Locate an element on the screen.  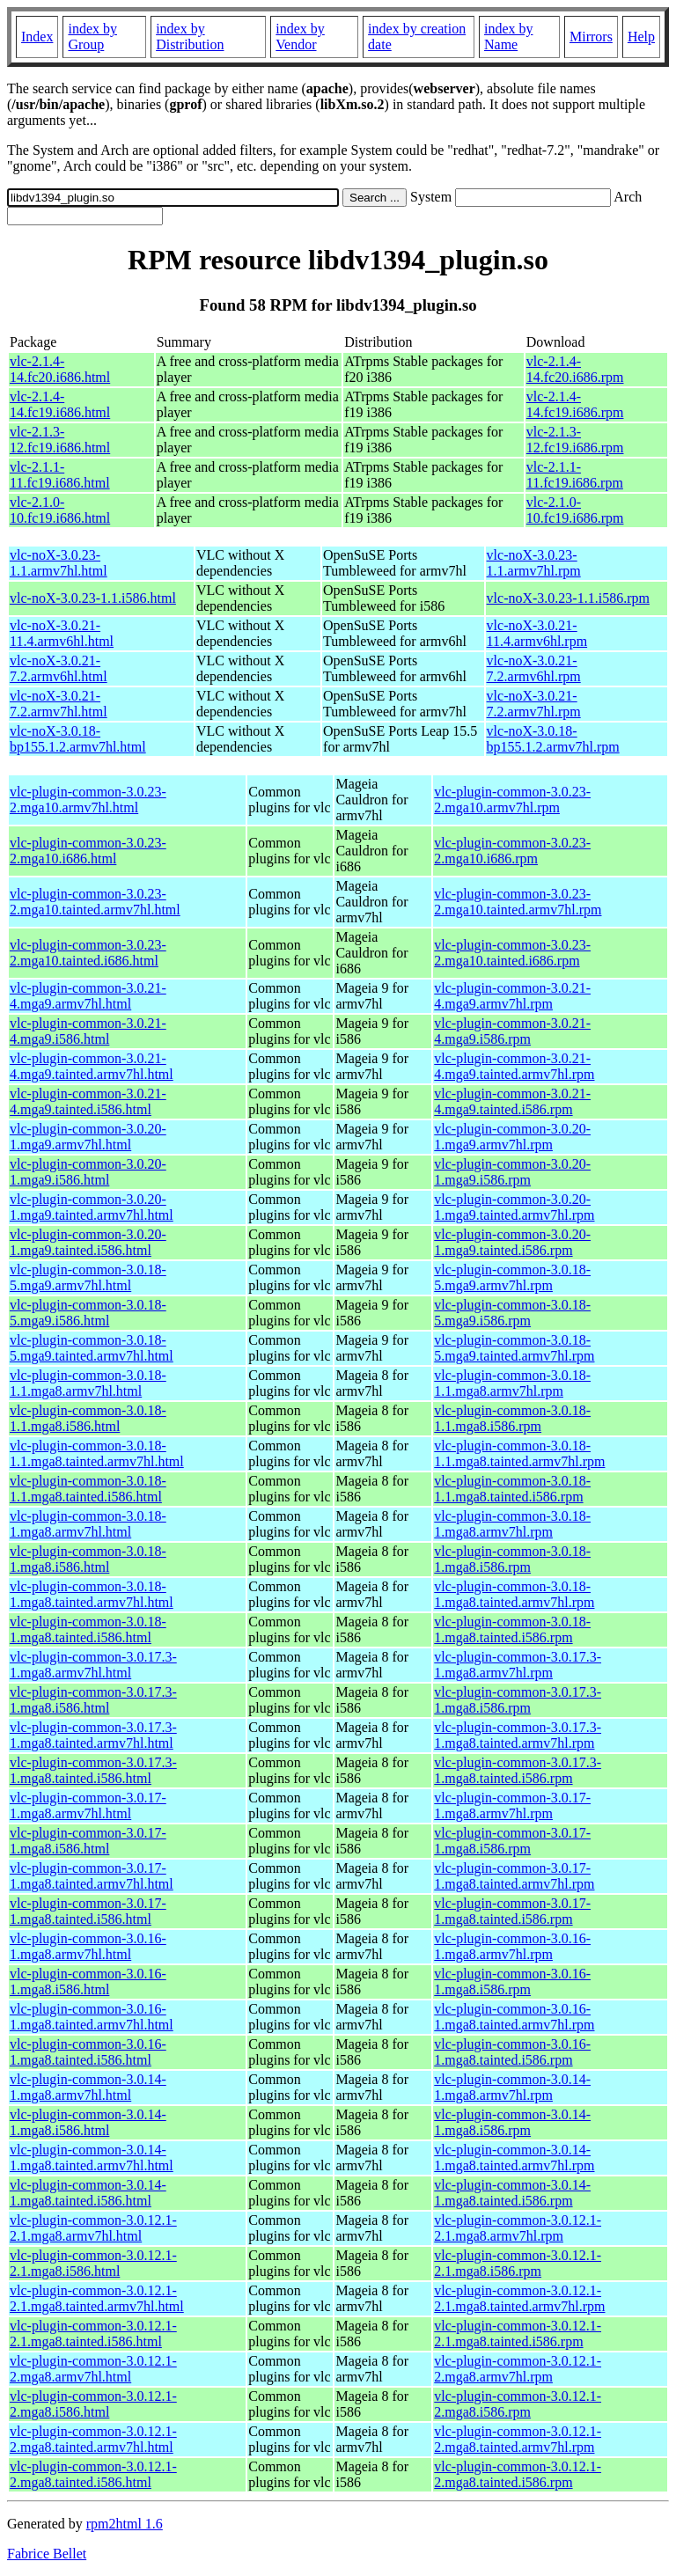
vlc-plugin-common-3.0.17-1.mga8.i586.rpm is located at coordinates (512, 1840).